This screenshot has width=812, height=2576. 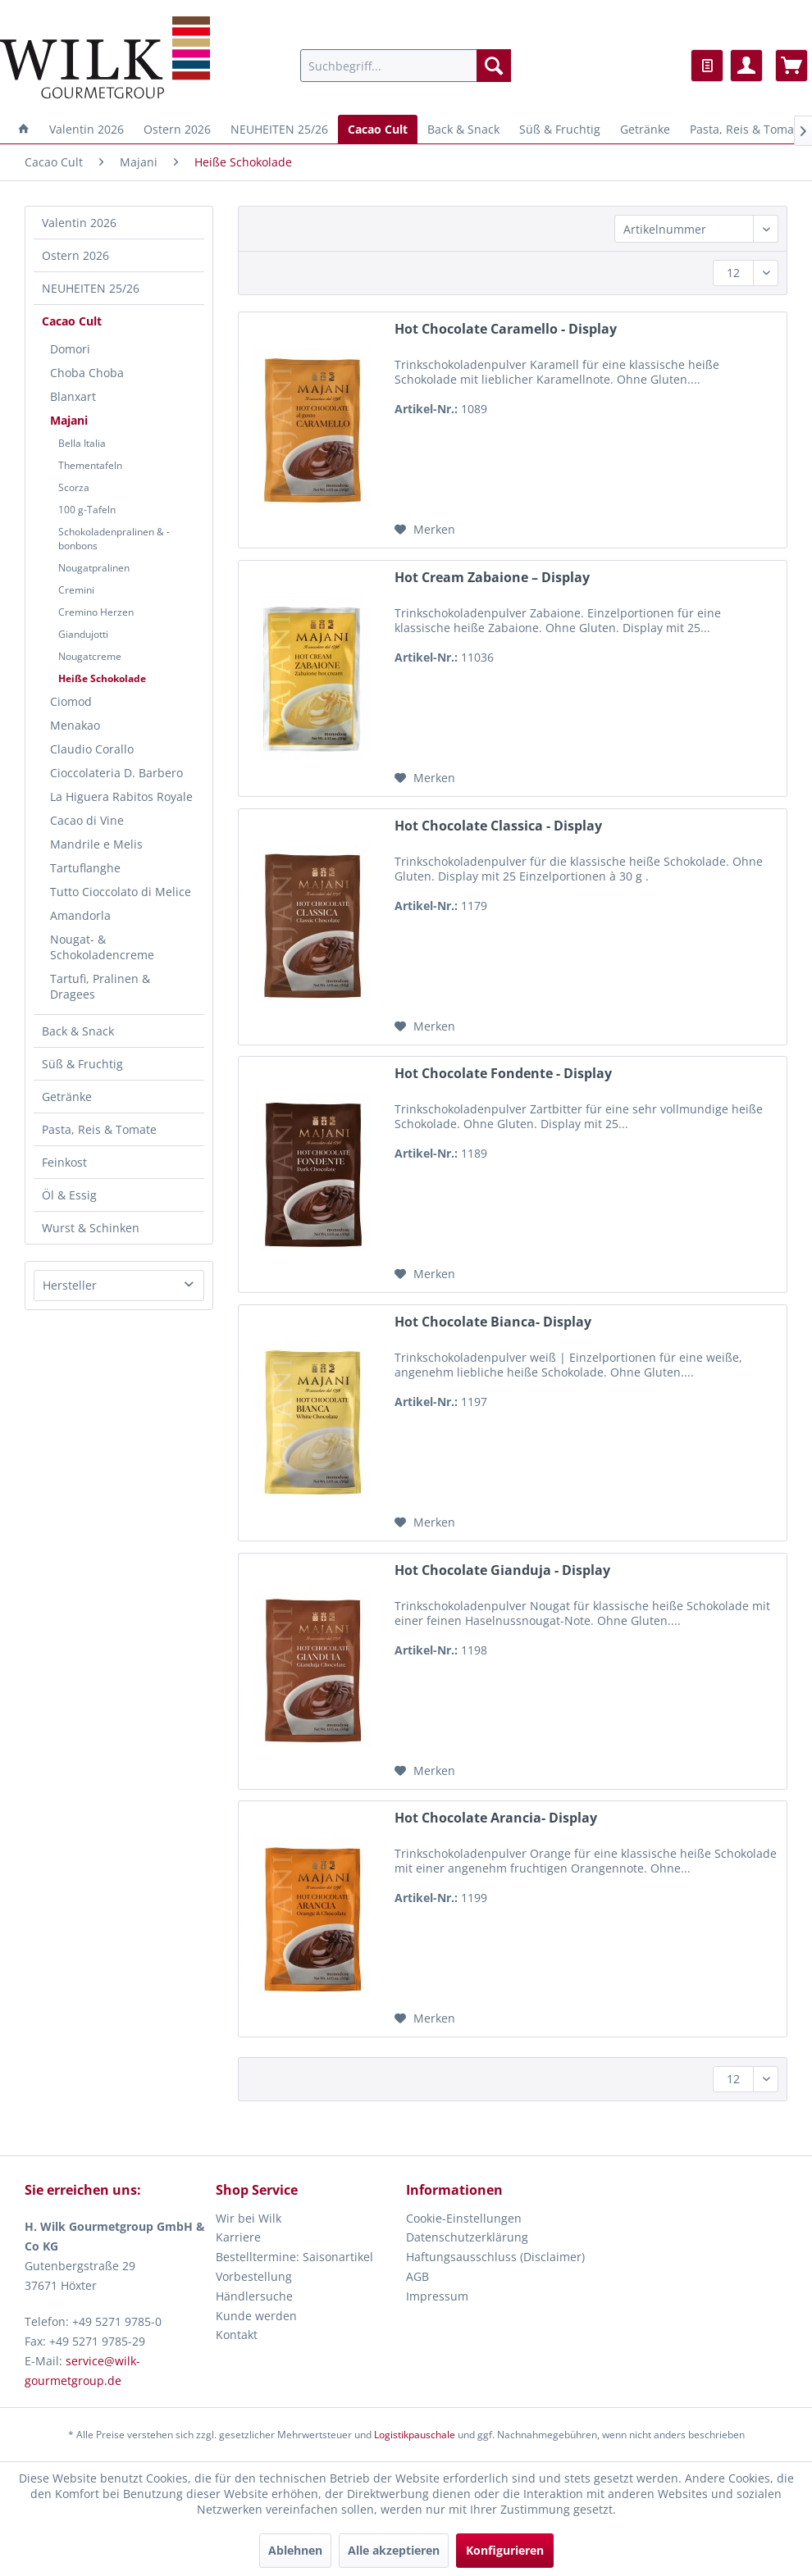 I want to click on Cookie-Einstellungen, so click(x=464, y=2218).